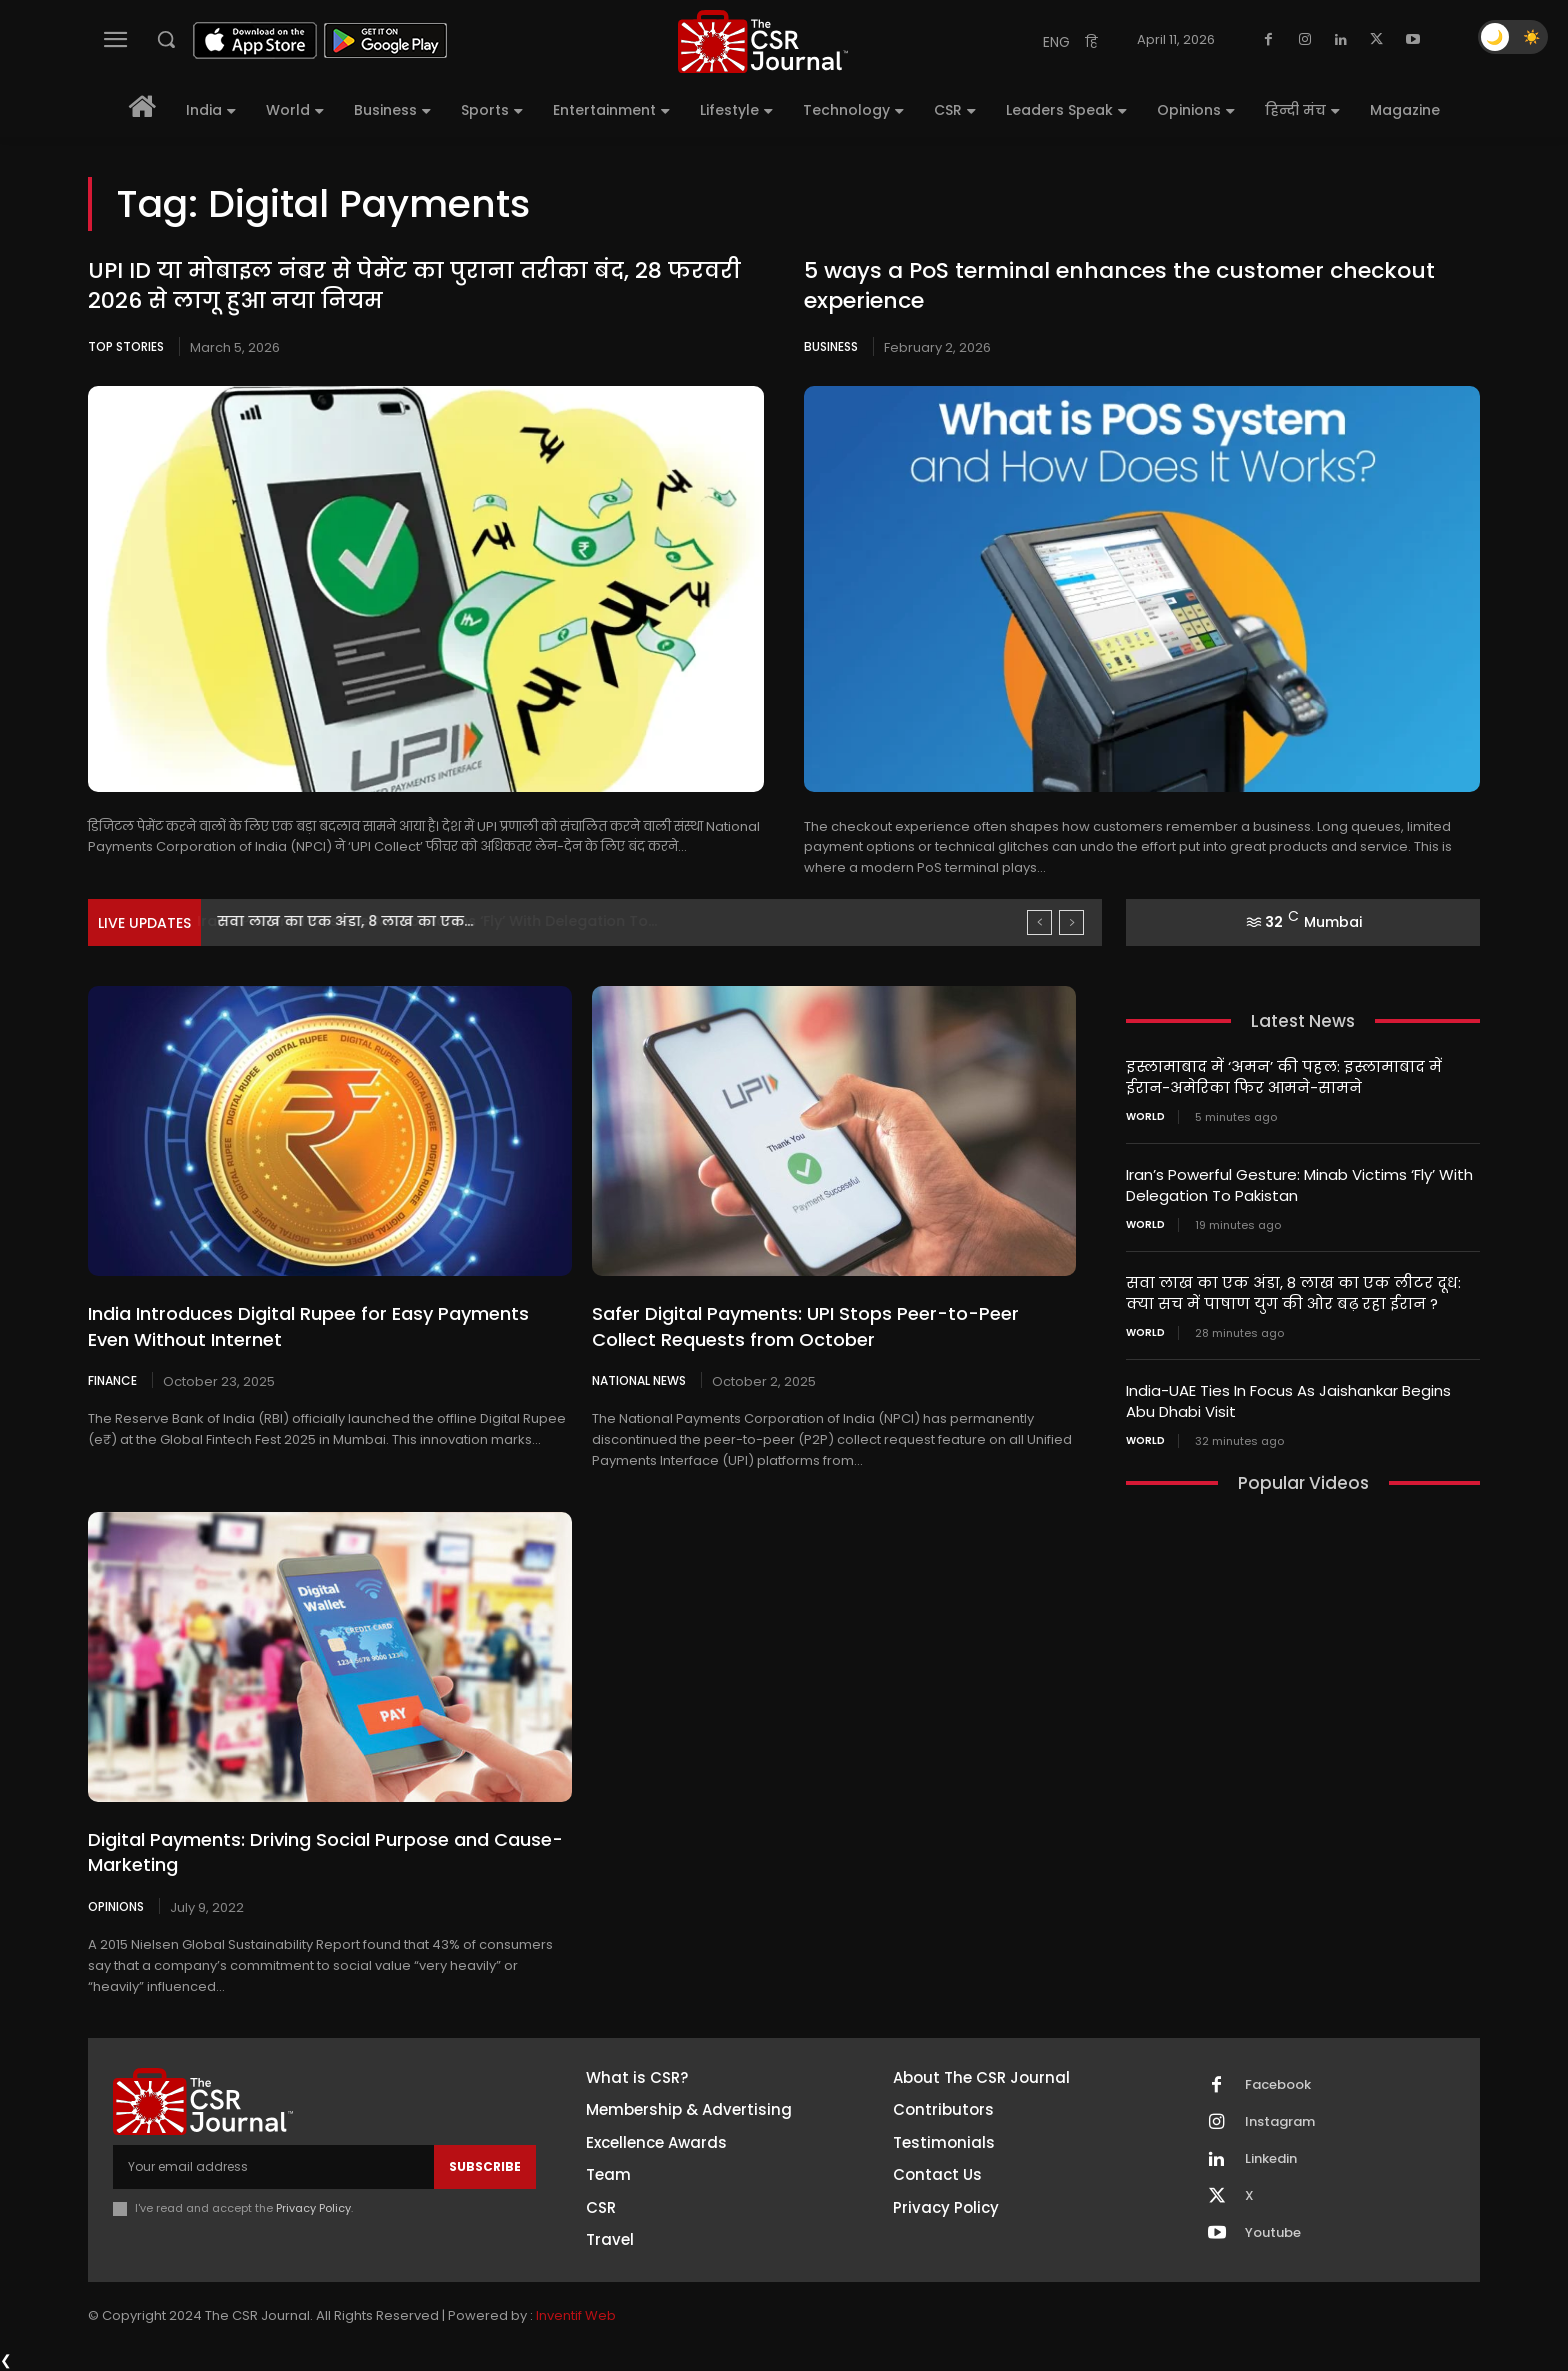  Describe the element at coordinates (763, 41) in the screenshot. I see `[THECSRJOURNAL]` at that location.